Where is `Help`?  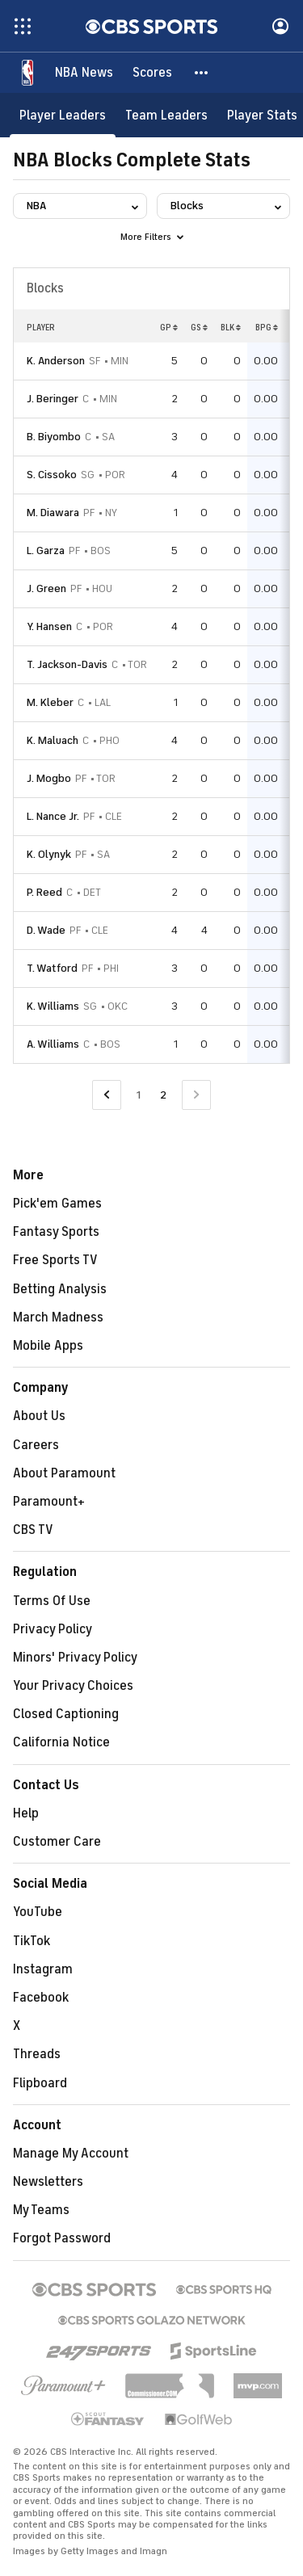
Help is located at coordinates (26, 1813).